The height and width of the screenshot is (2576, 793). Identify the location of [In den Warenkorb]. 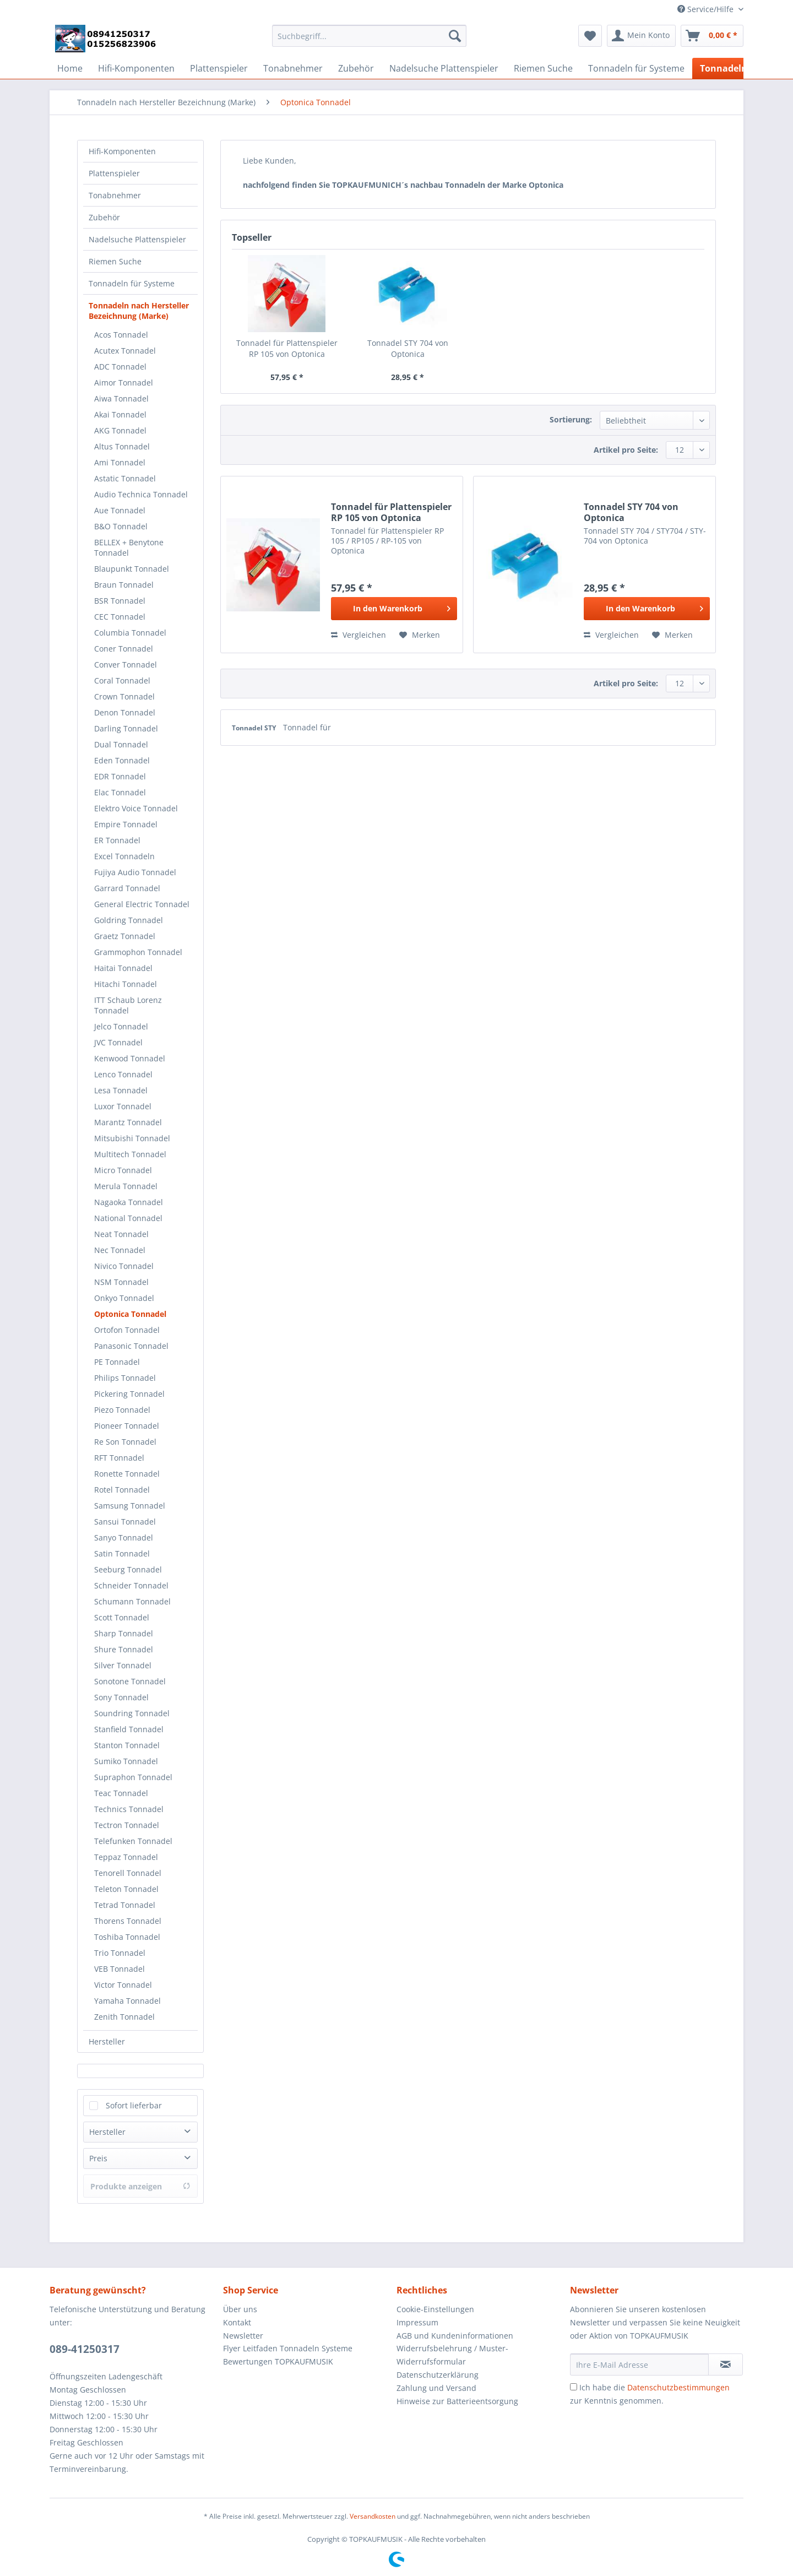
(394, 608).